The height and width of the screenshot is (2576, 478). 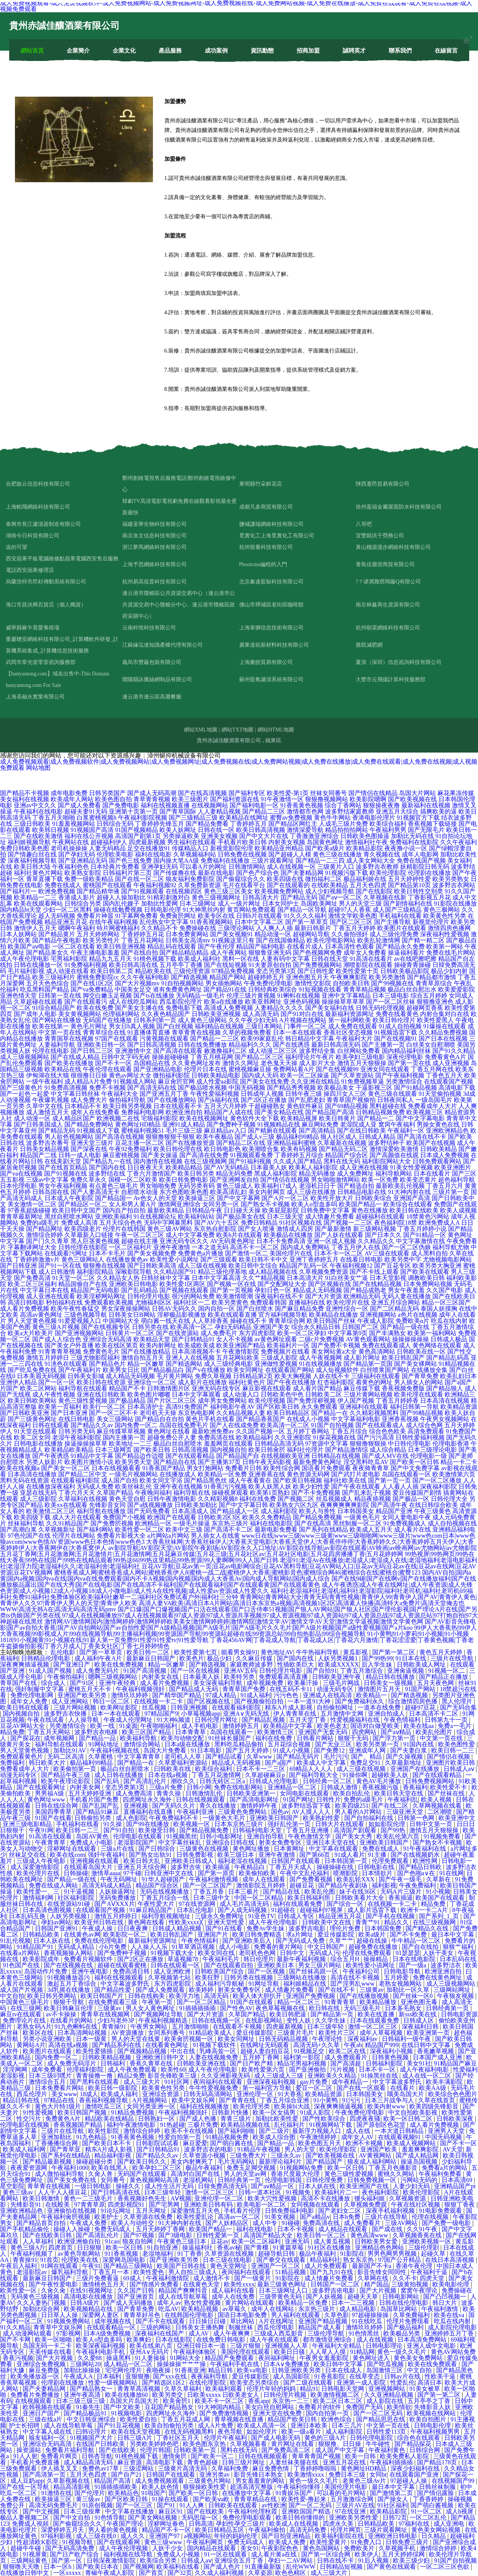 What do you see at coordinates (180, 965) in the screenshot?
I see `五月亭亭丁香播` at bounding box center [180, 965].